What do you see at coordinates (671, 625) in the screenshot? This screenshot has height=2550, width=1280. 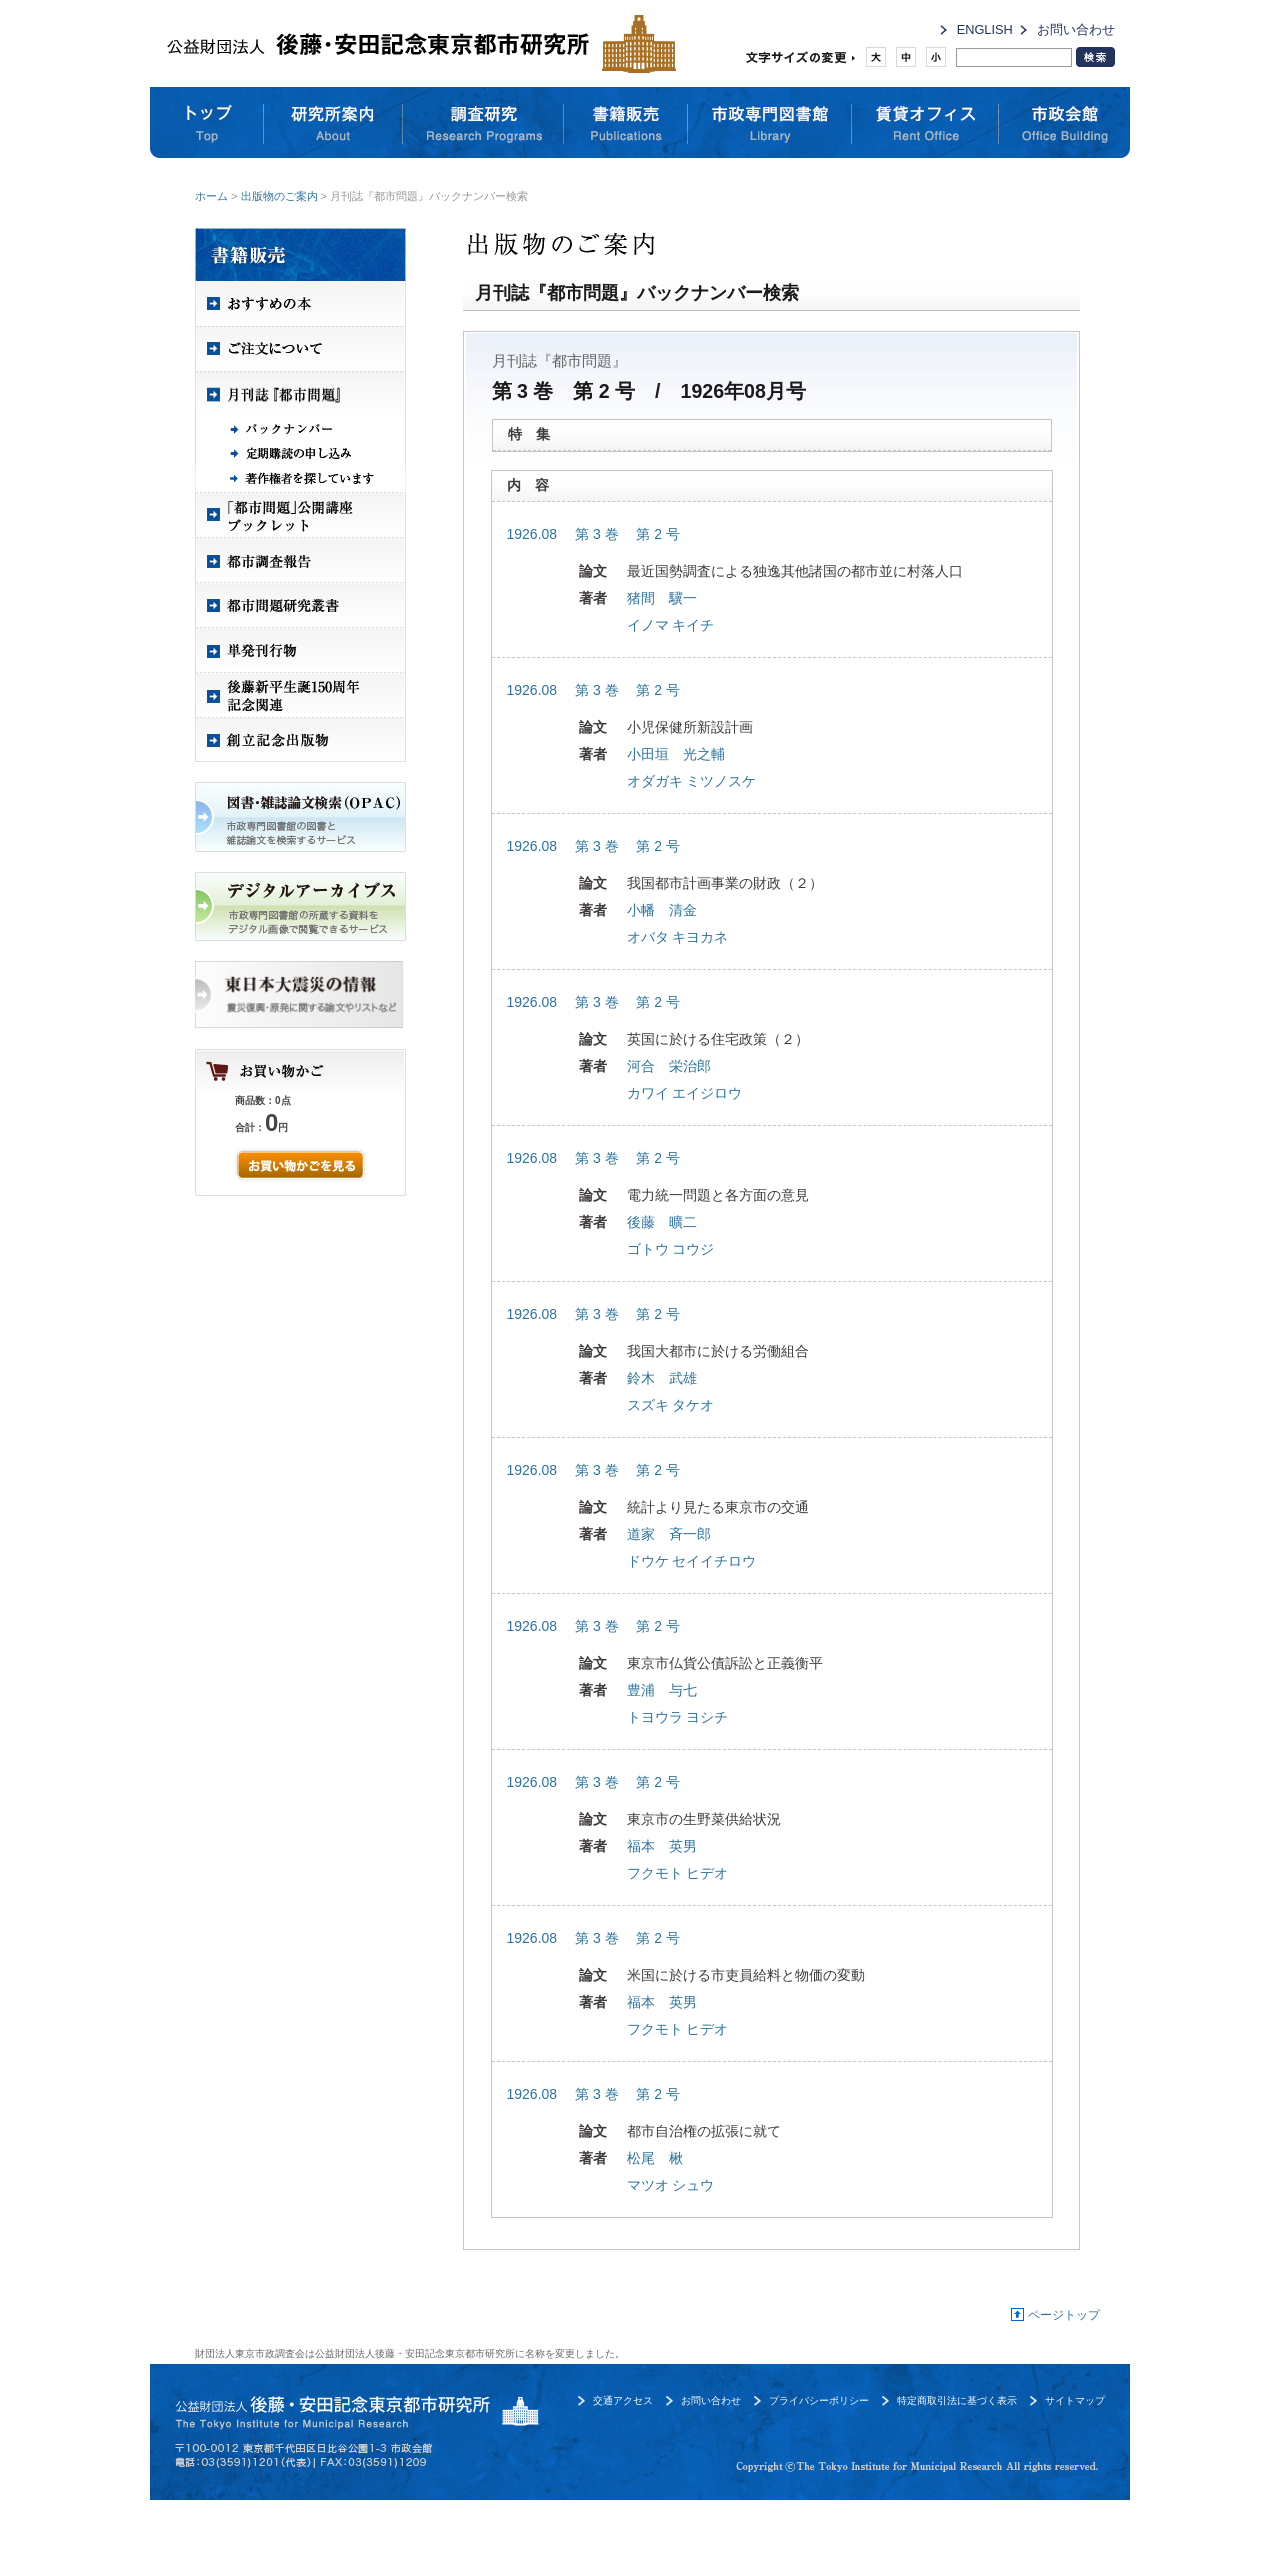 I see `イノマ キイチ` at bounding box center [671, 625].